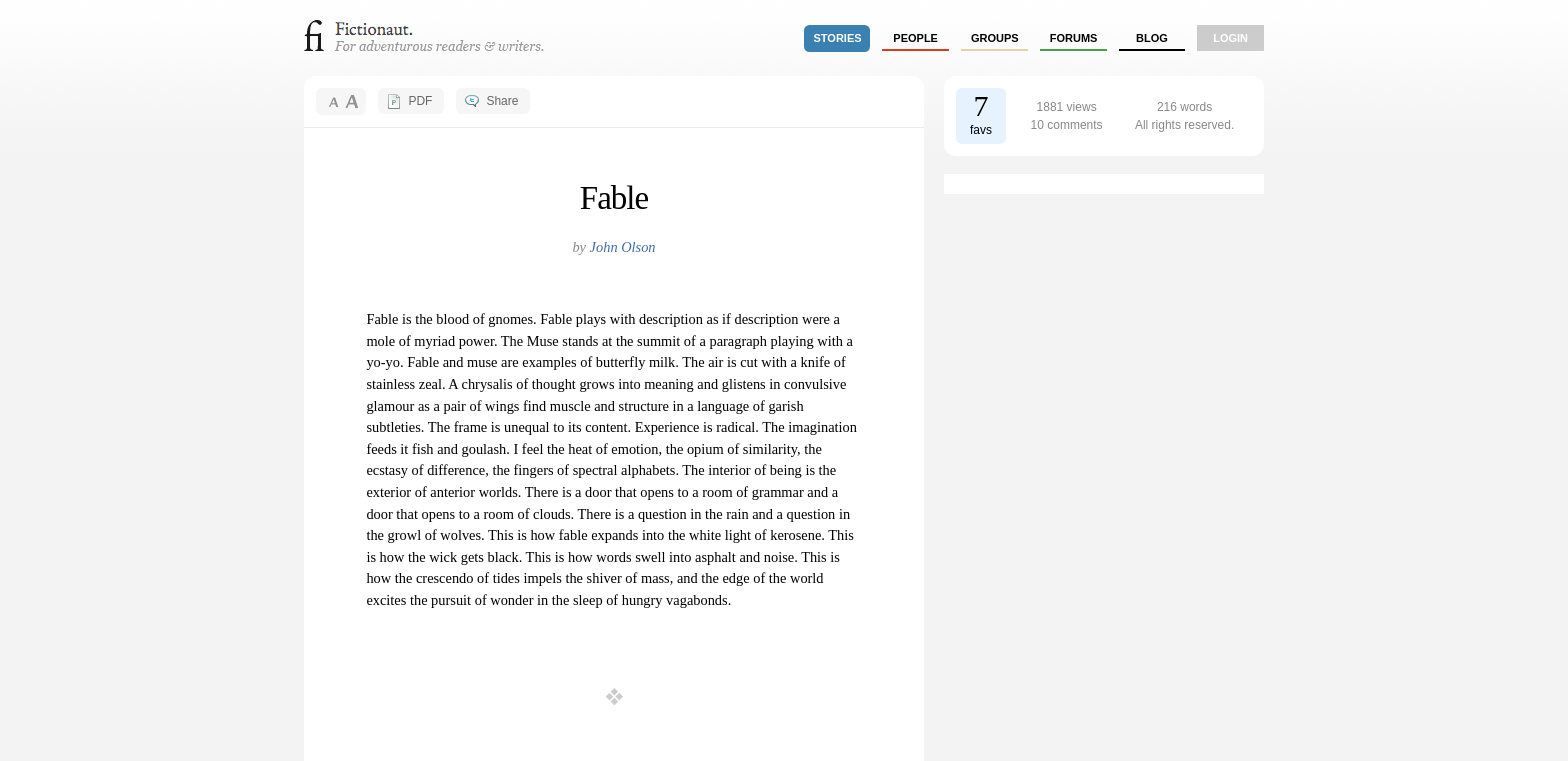 This screenshot has width=1568, height=761. I want to click on PDF, so click(420, 101).